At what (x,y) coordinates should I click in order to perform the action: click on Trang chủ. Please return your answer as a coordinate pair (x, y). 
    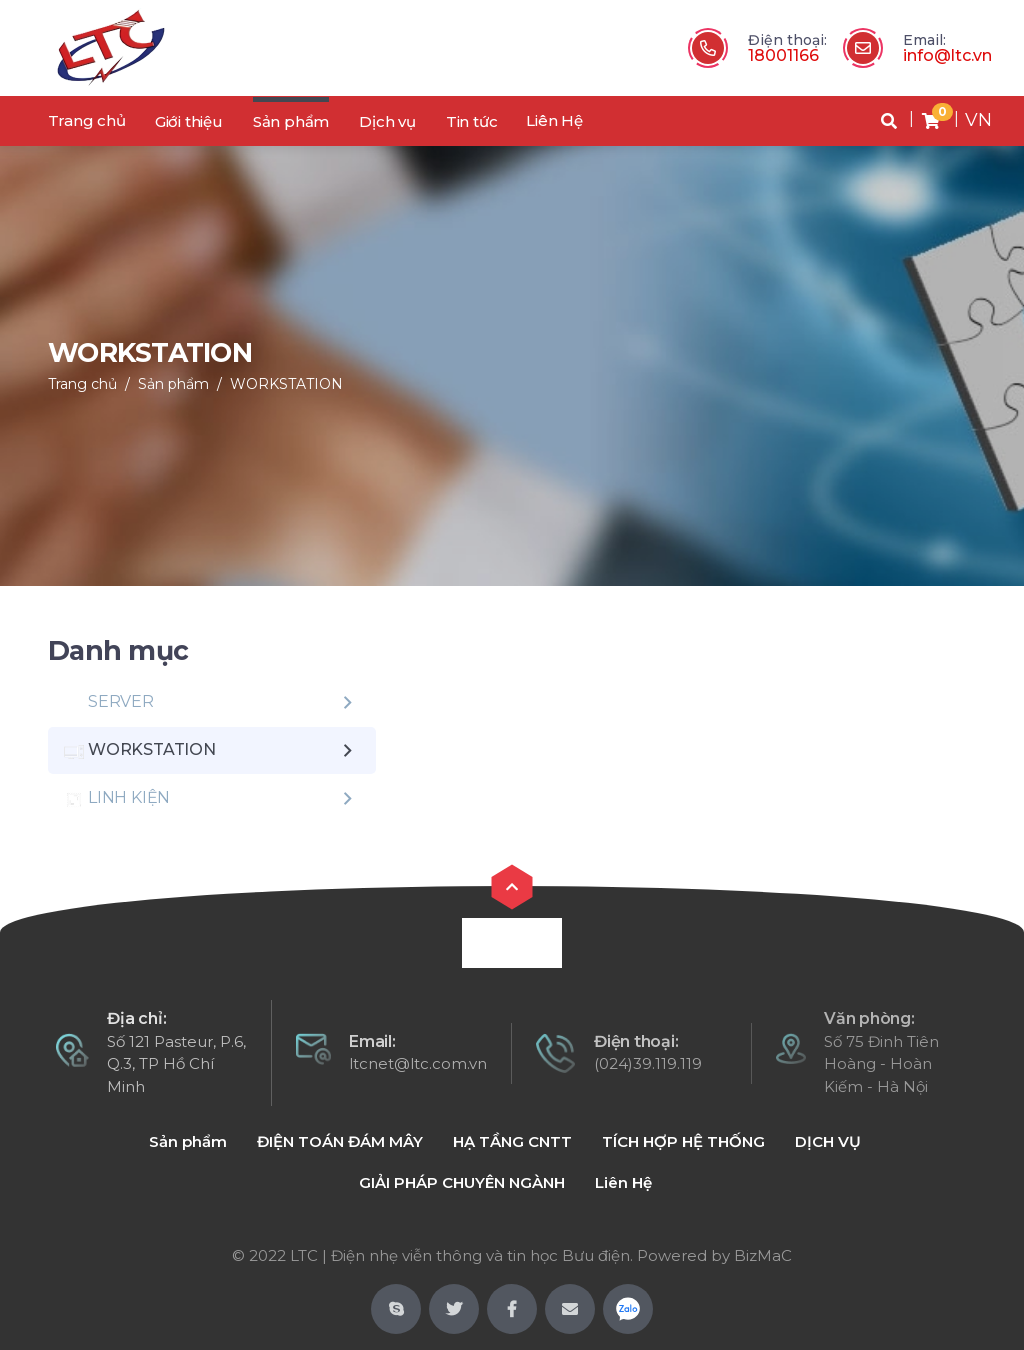
    Looking at the image, I should click on (87, 120).